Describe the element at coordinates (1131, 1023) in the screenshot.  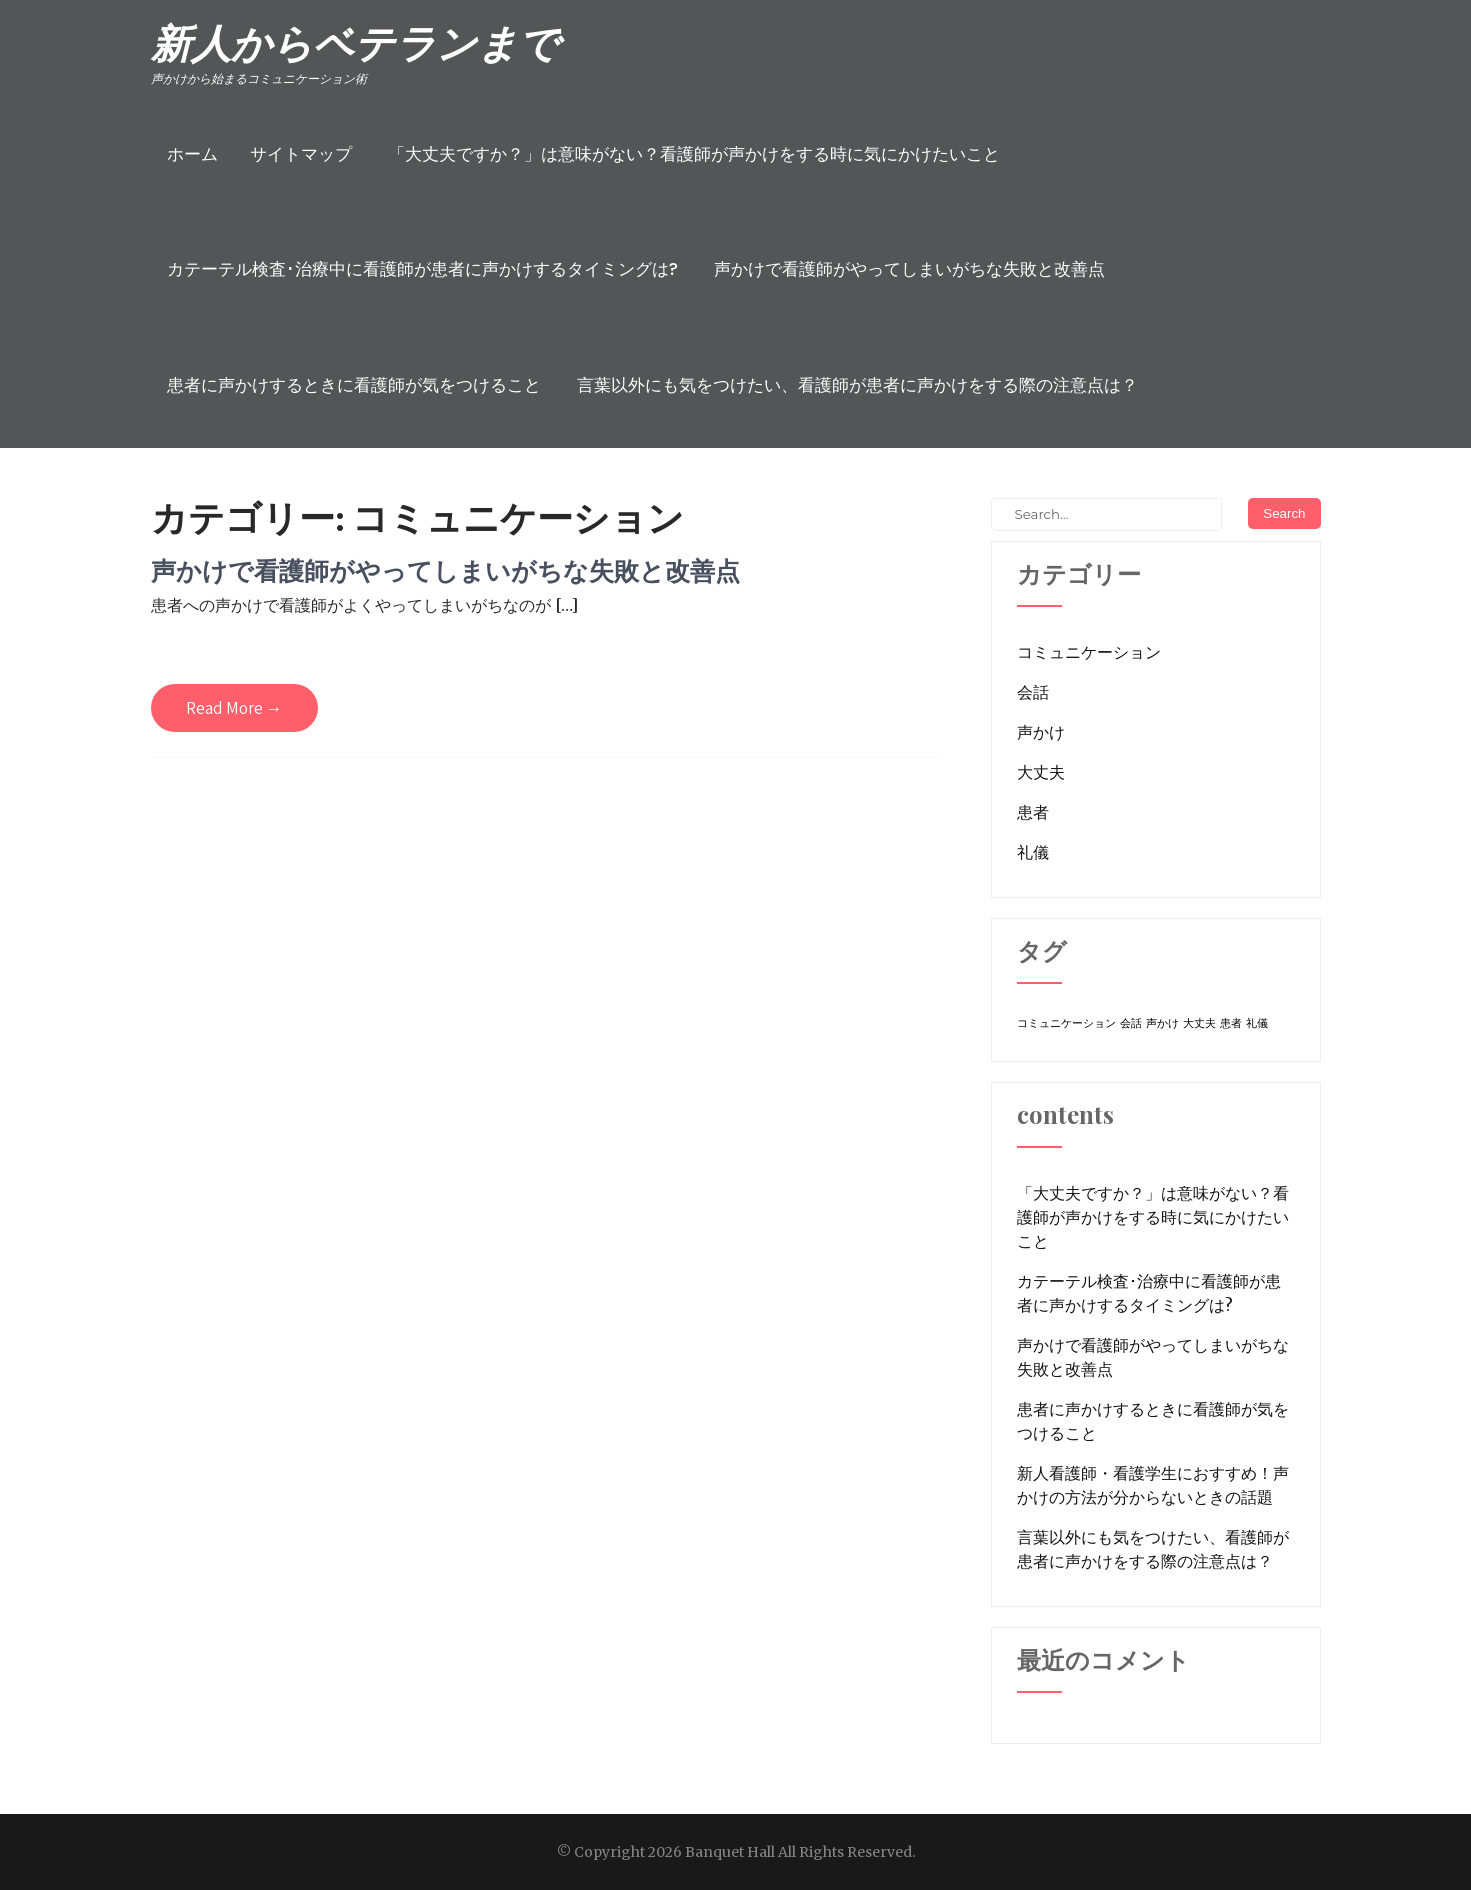
I see `会話 [会話 (1個の項目)]` at that location.